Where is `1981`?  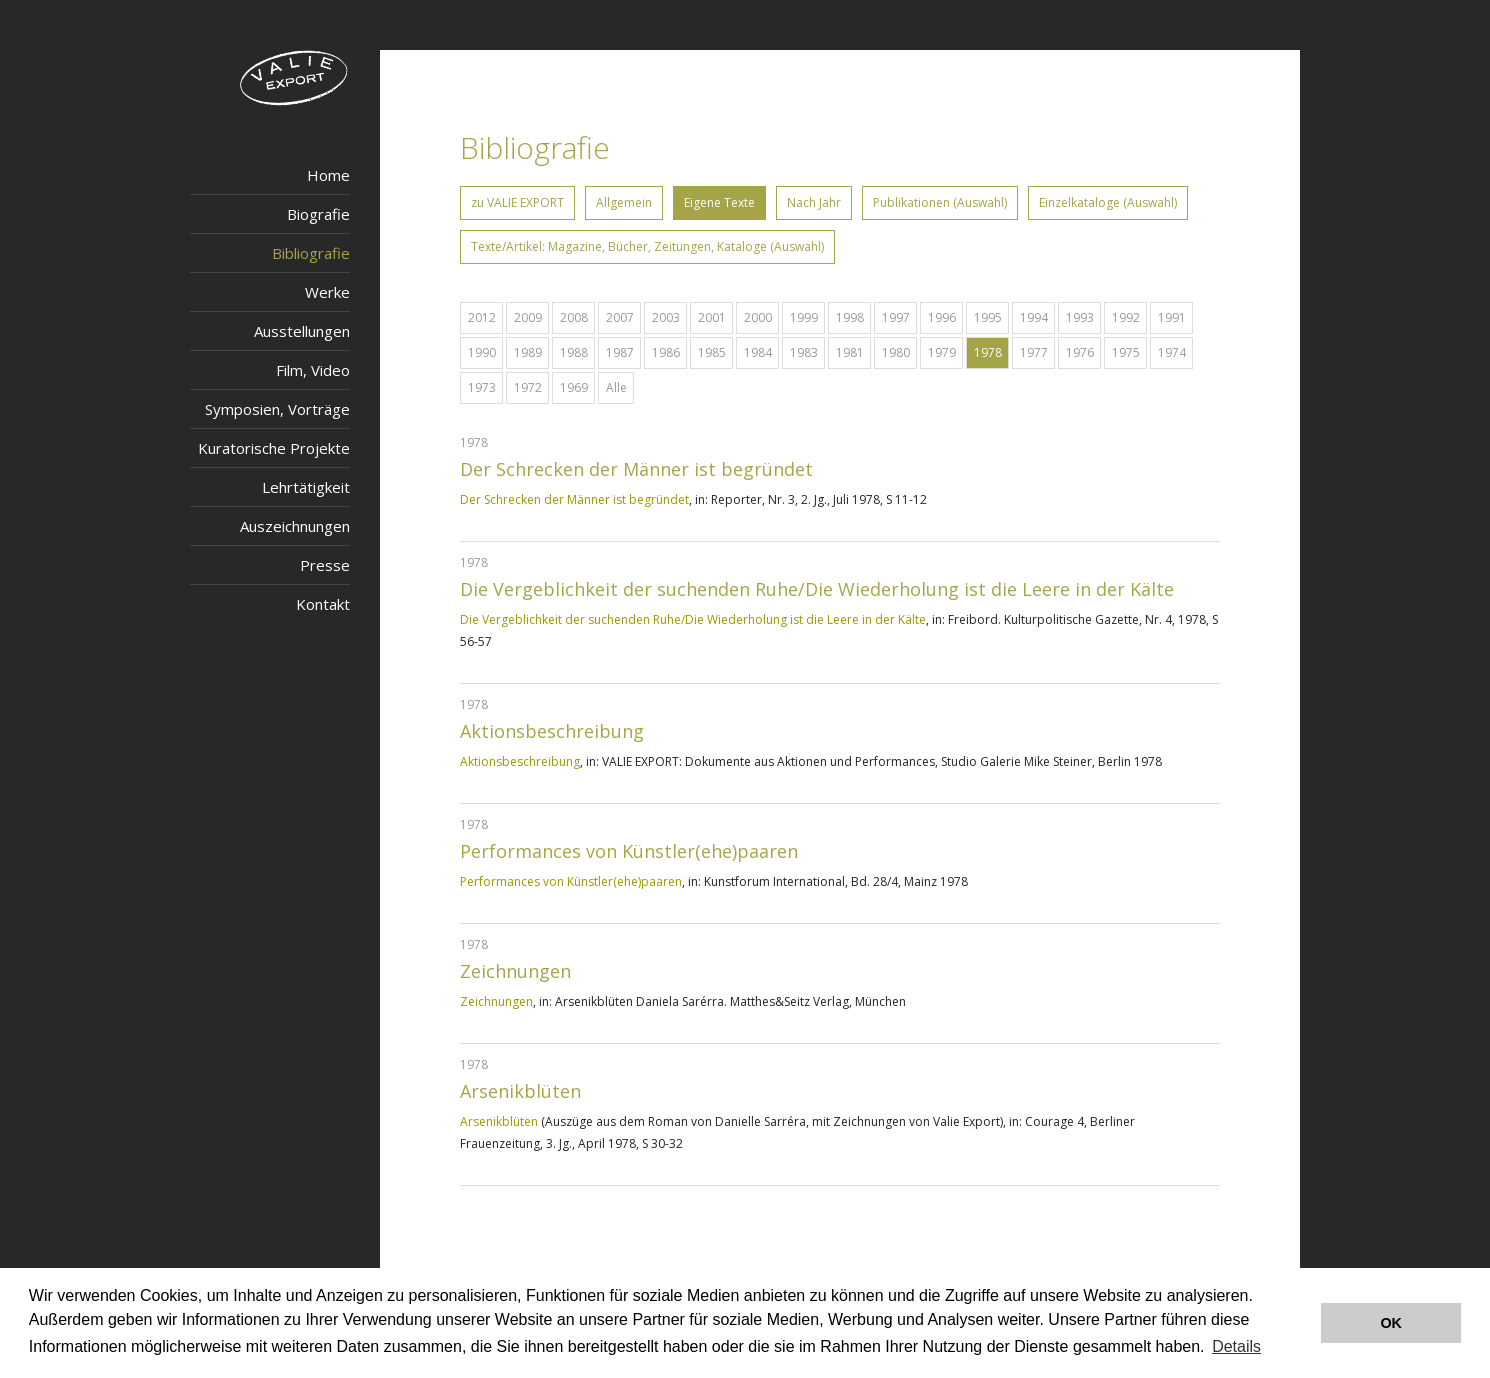 1981 is located at coordinates (850, 352).